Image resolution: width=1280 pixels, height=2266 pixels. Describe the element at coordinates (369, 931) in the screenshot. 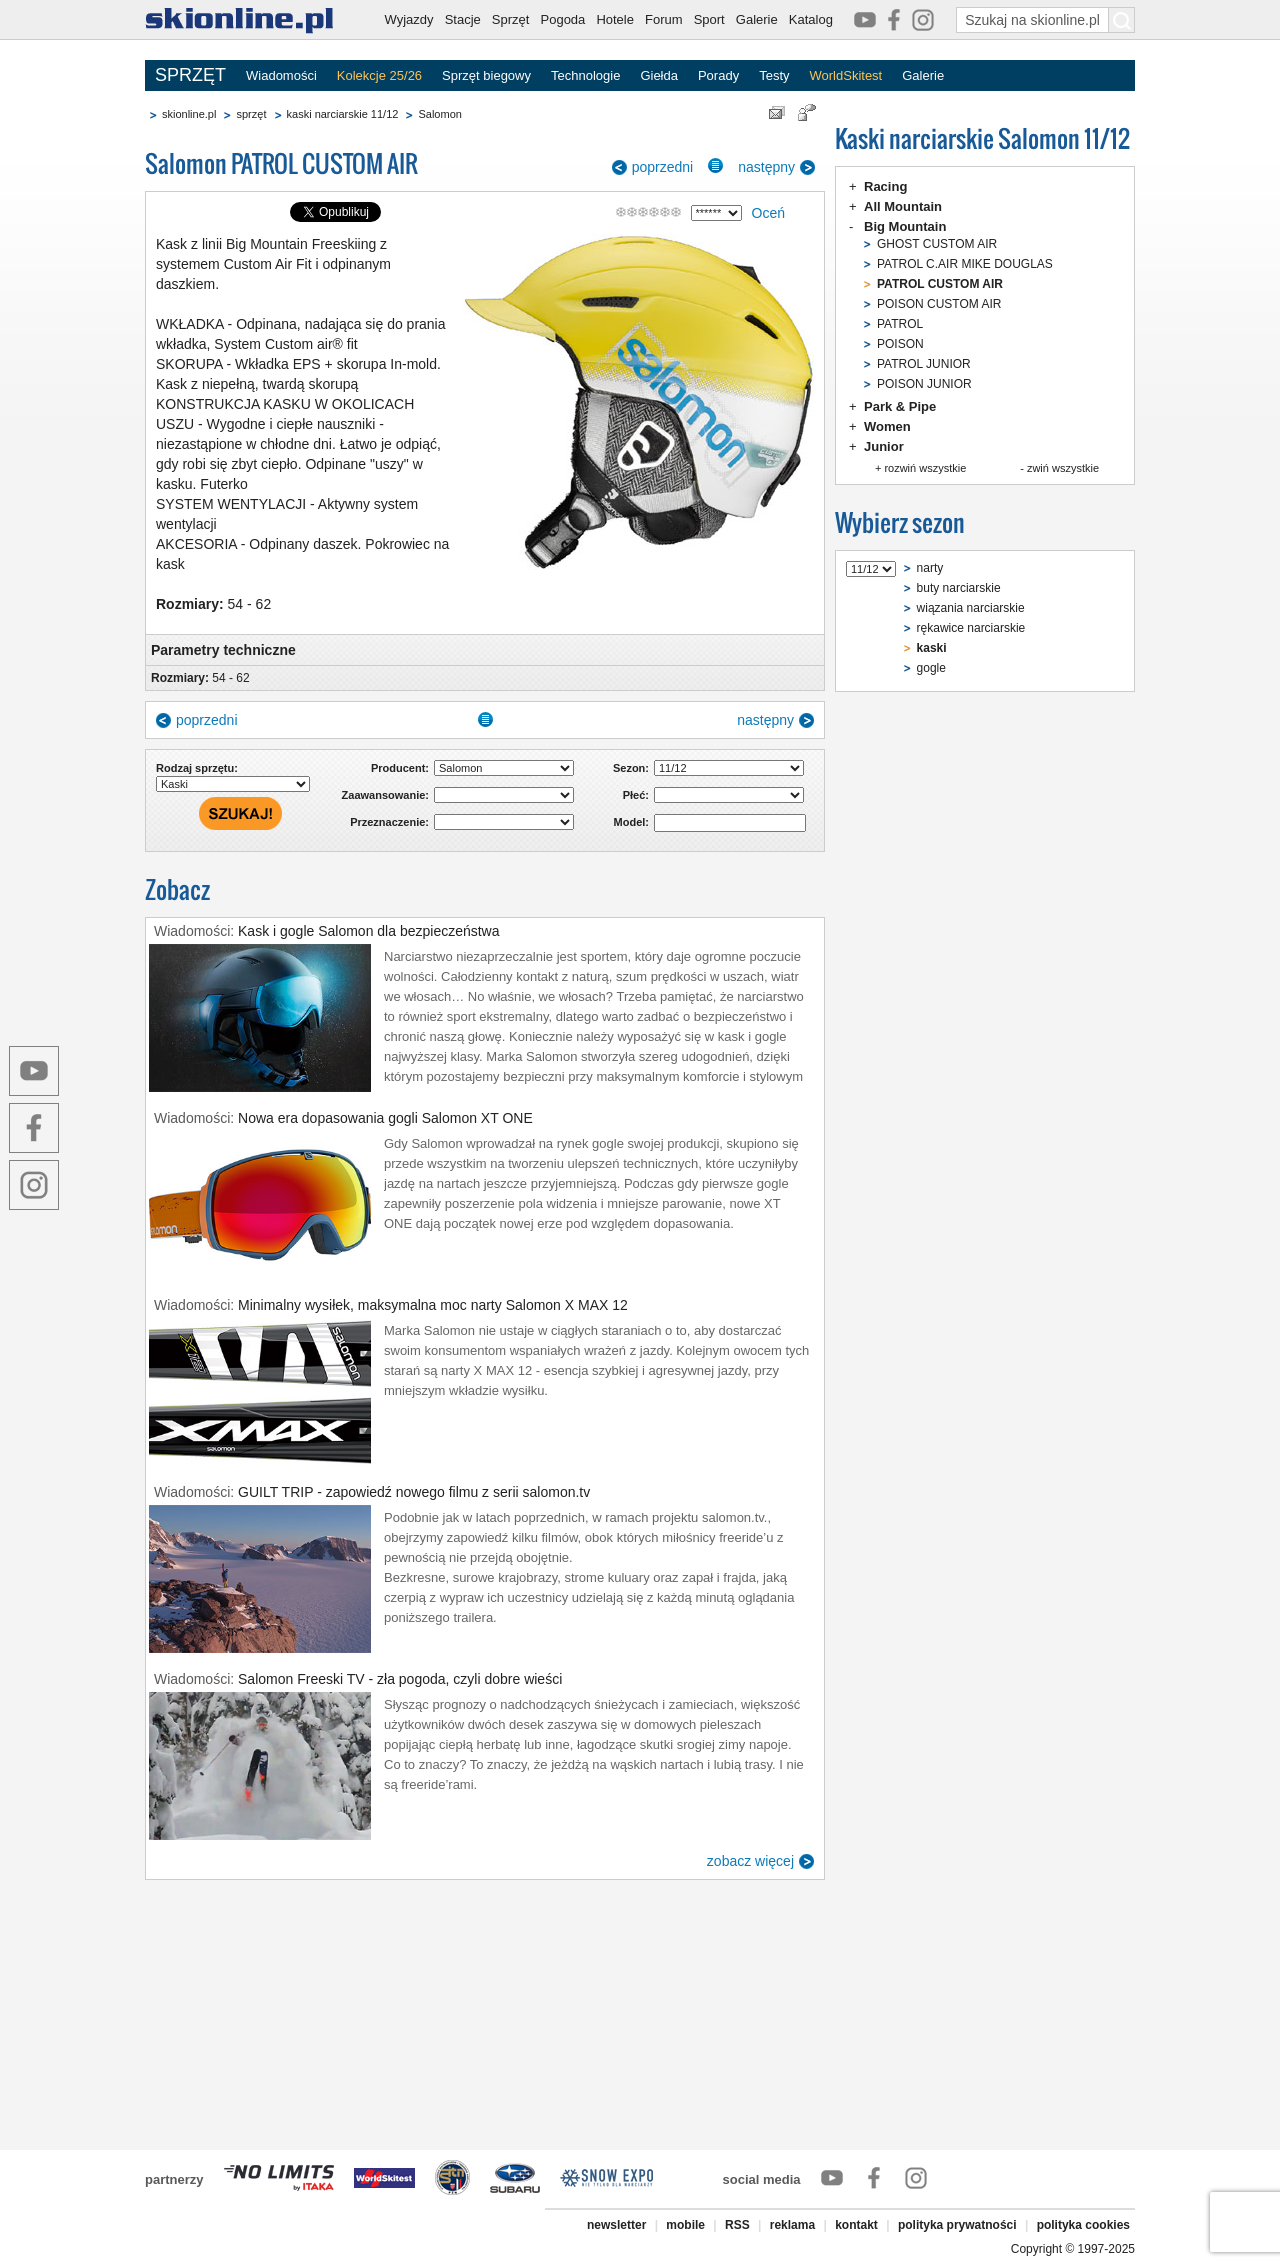

I see `Kask i gogle Salomon dla bezpieczeństwa` at that location.